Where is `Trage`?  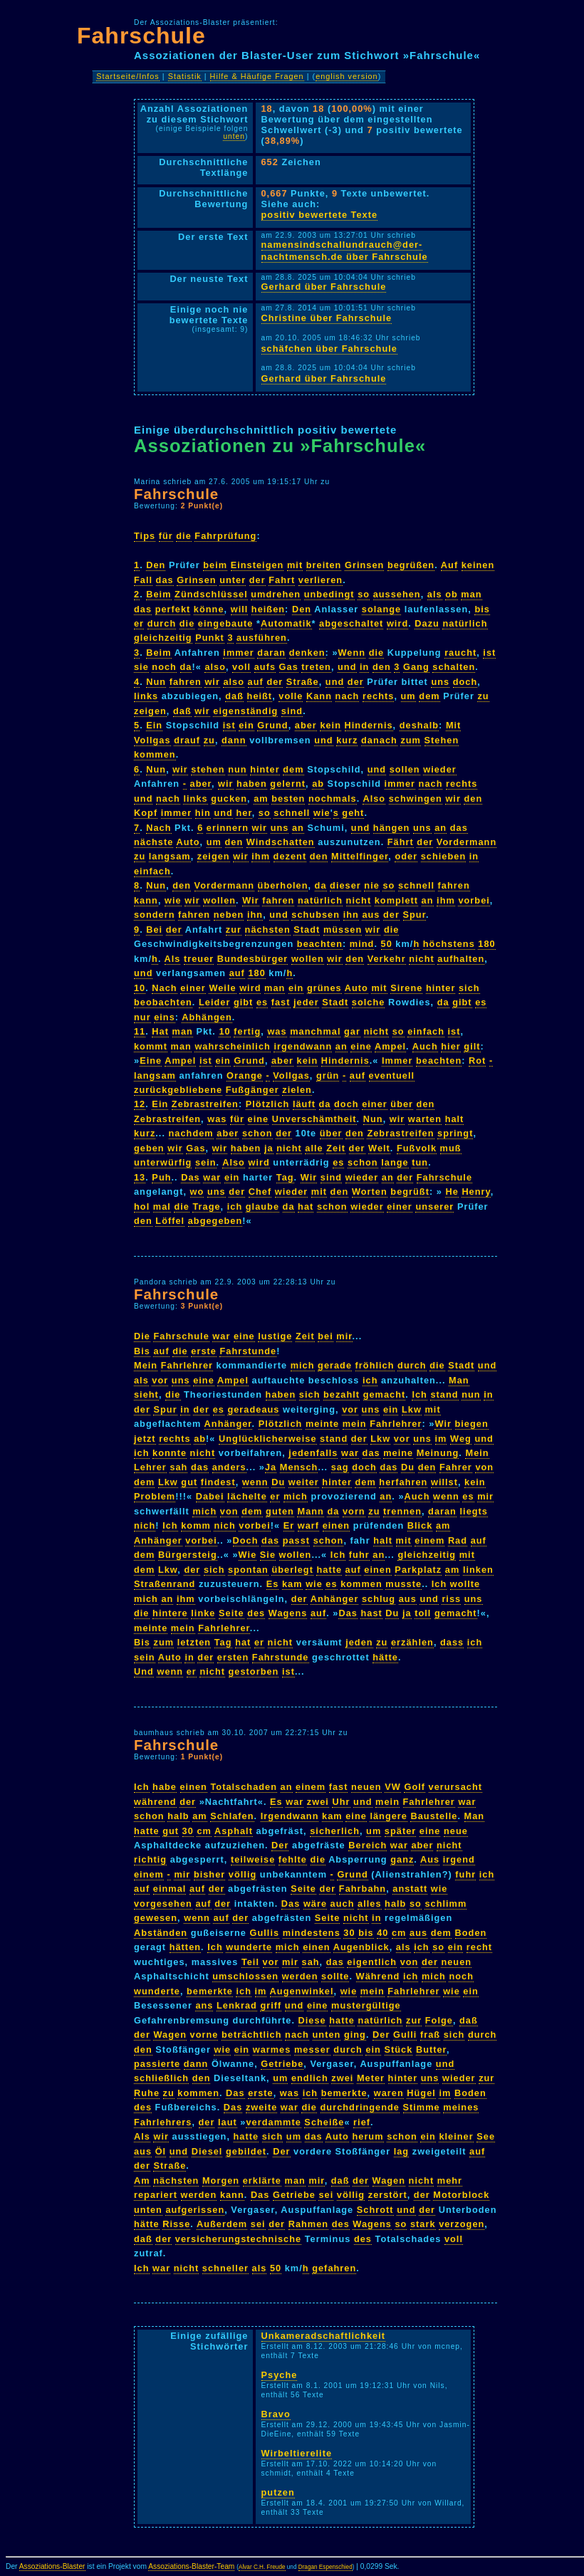 Trage is located at coordinates (206, 1206).